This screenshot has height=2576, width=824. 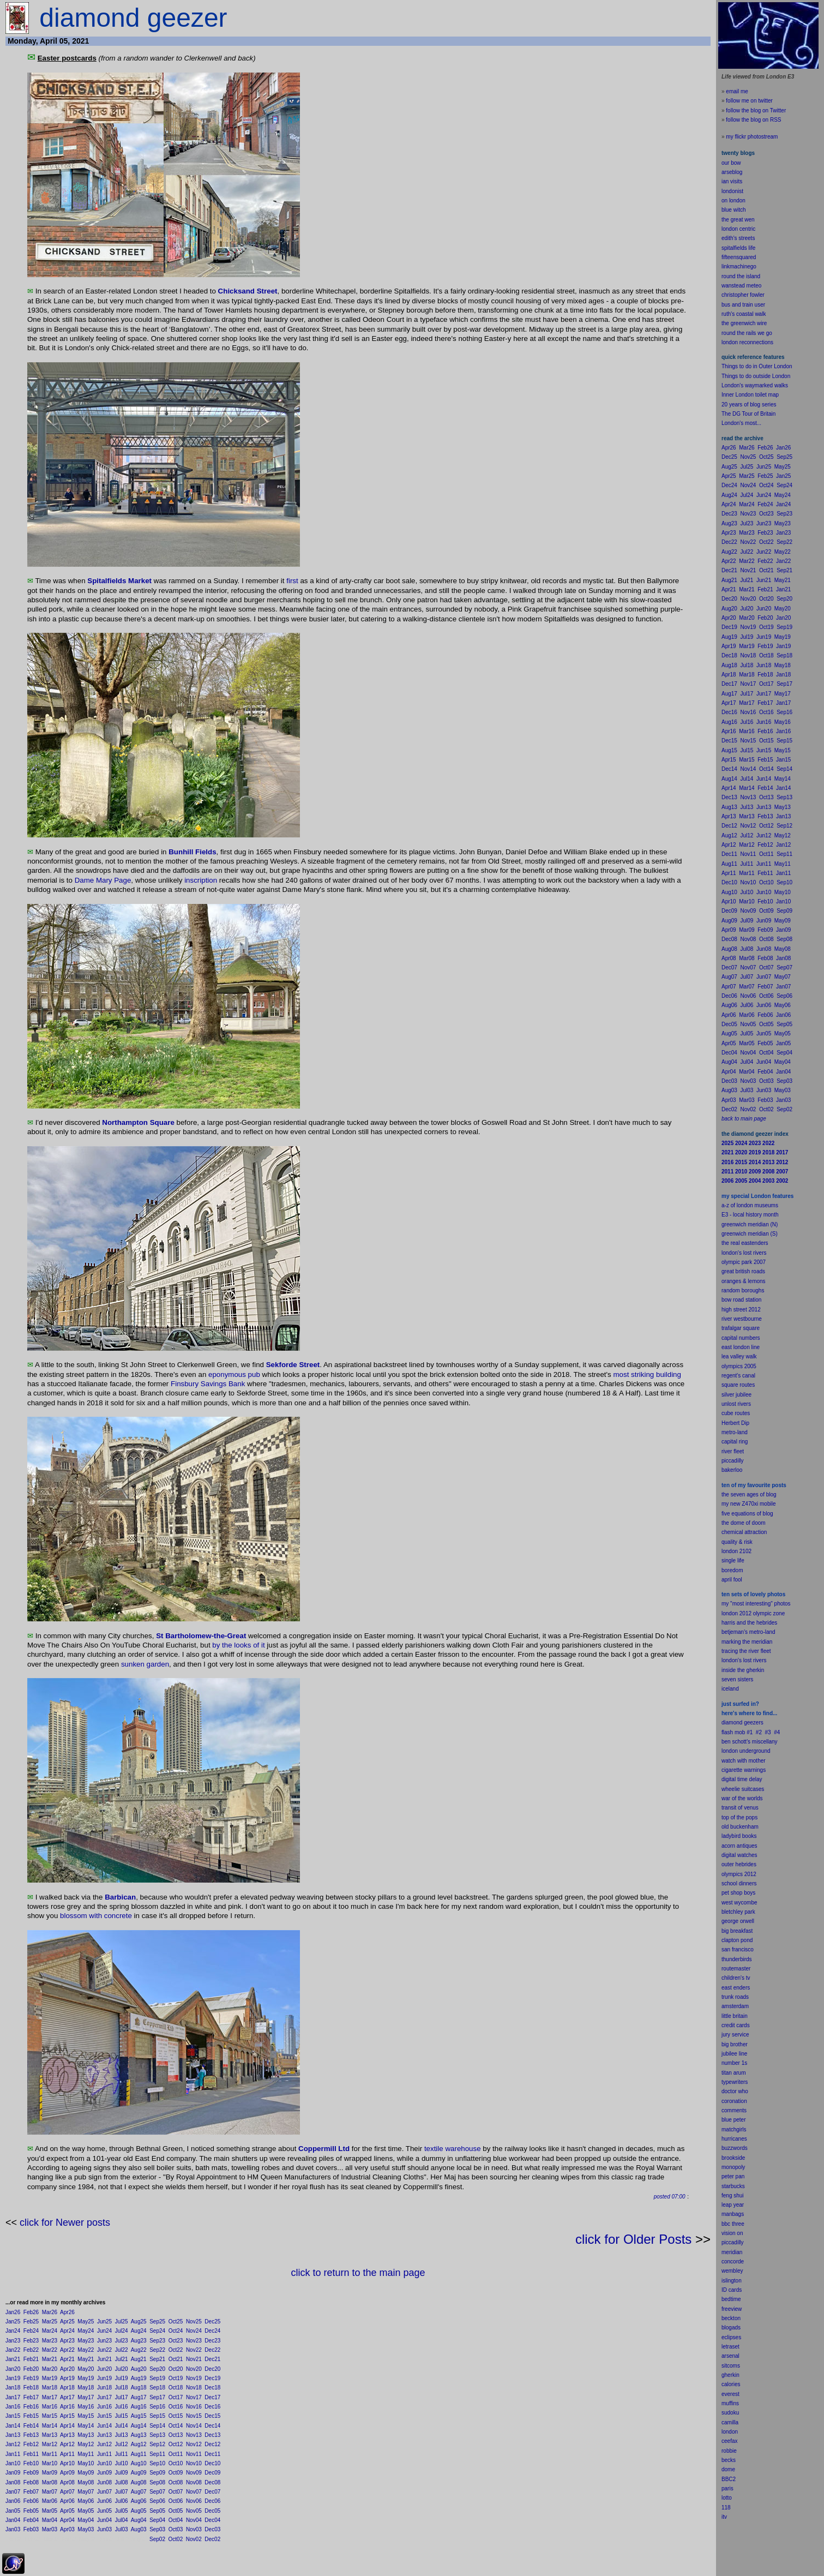 I want to click on Jun12, so click(x=104, y=2444).